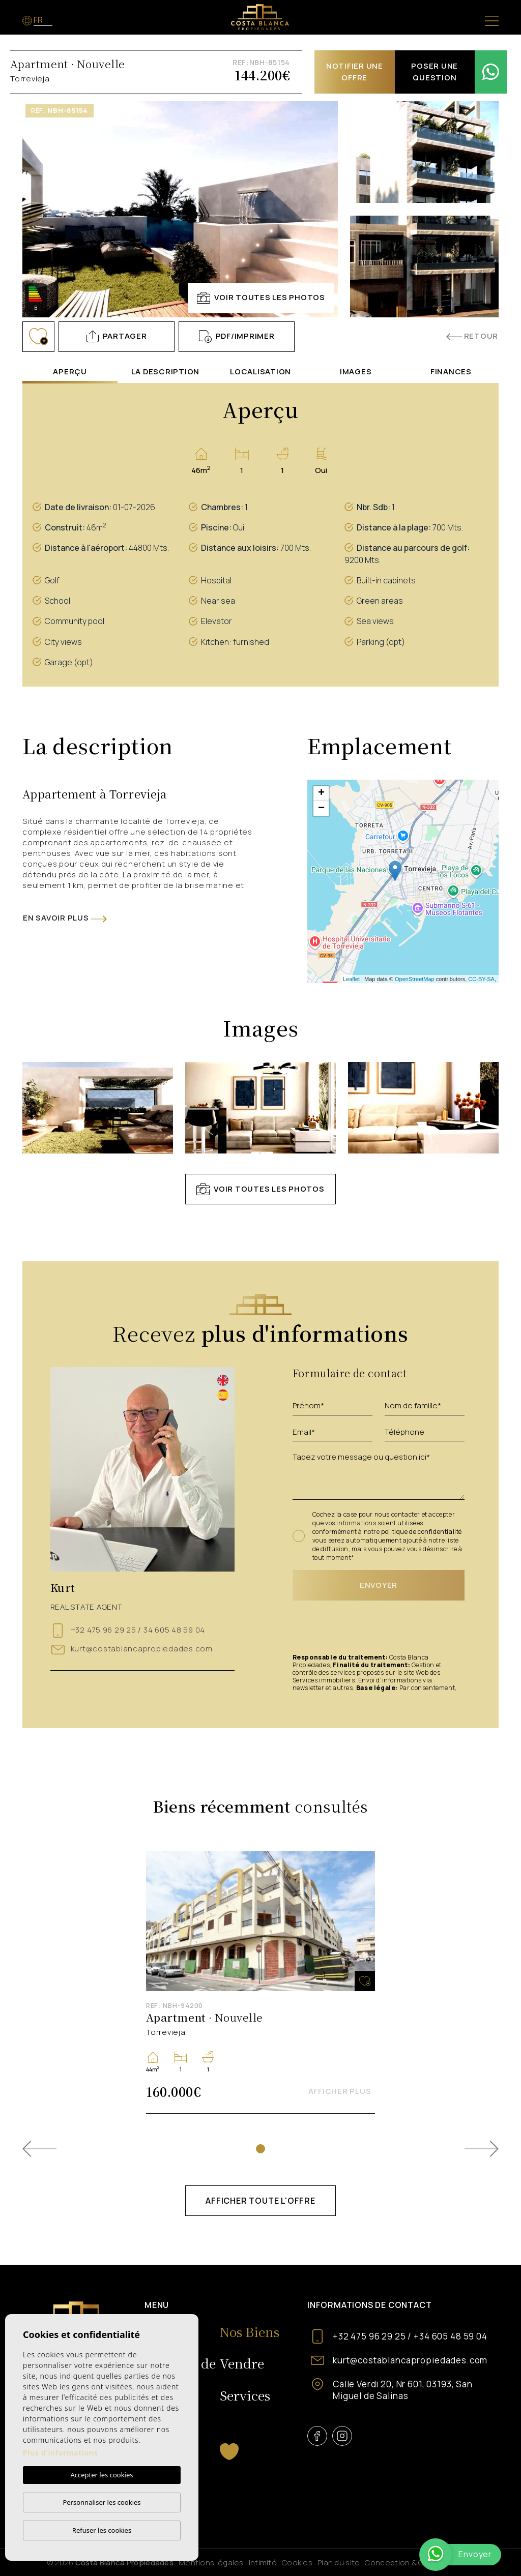  I want to click on Plan du site, so click(338, 2562).